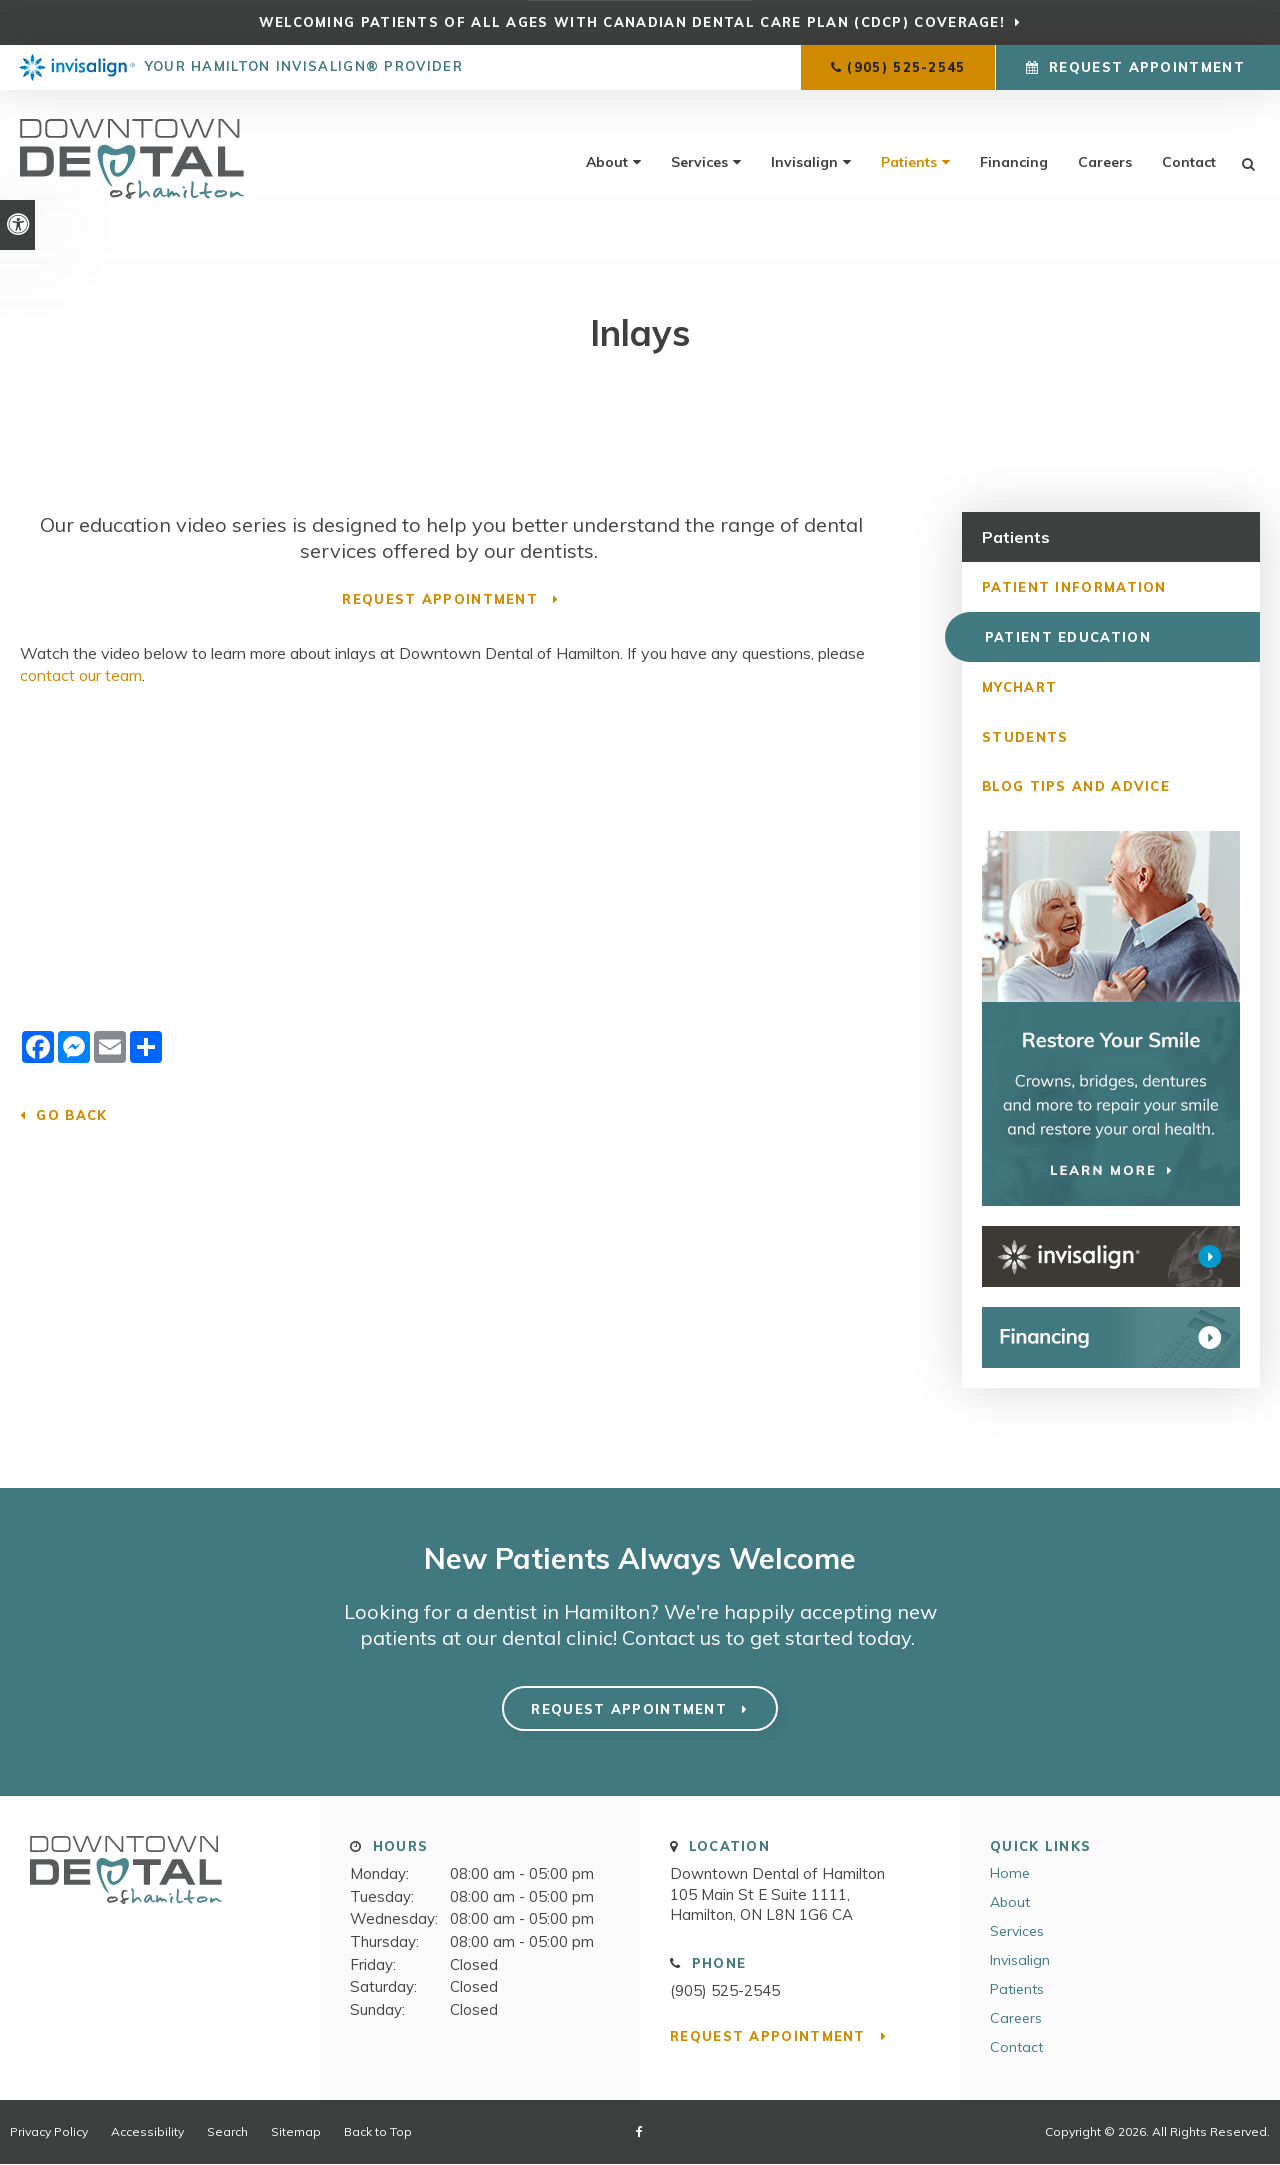 This screenshot has height=2165, width=1280. Describe the element at coordinates (1111, 1257) in the screenshot. I see `[Invisalign Clear Aligners Downtown Dental of Hamilton]` at that location.